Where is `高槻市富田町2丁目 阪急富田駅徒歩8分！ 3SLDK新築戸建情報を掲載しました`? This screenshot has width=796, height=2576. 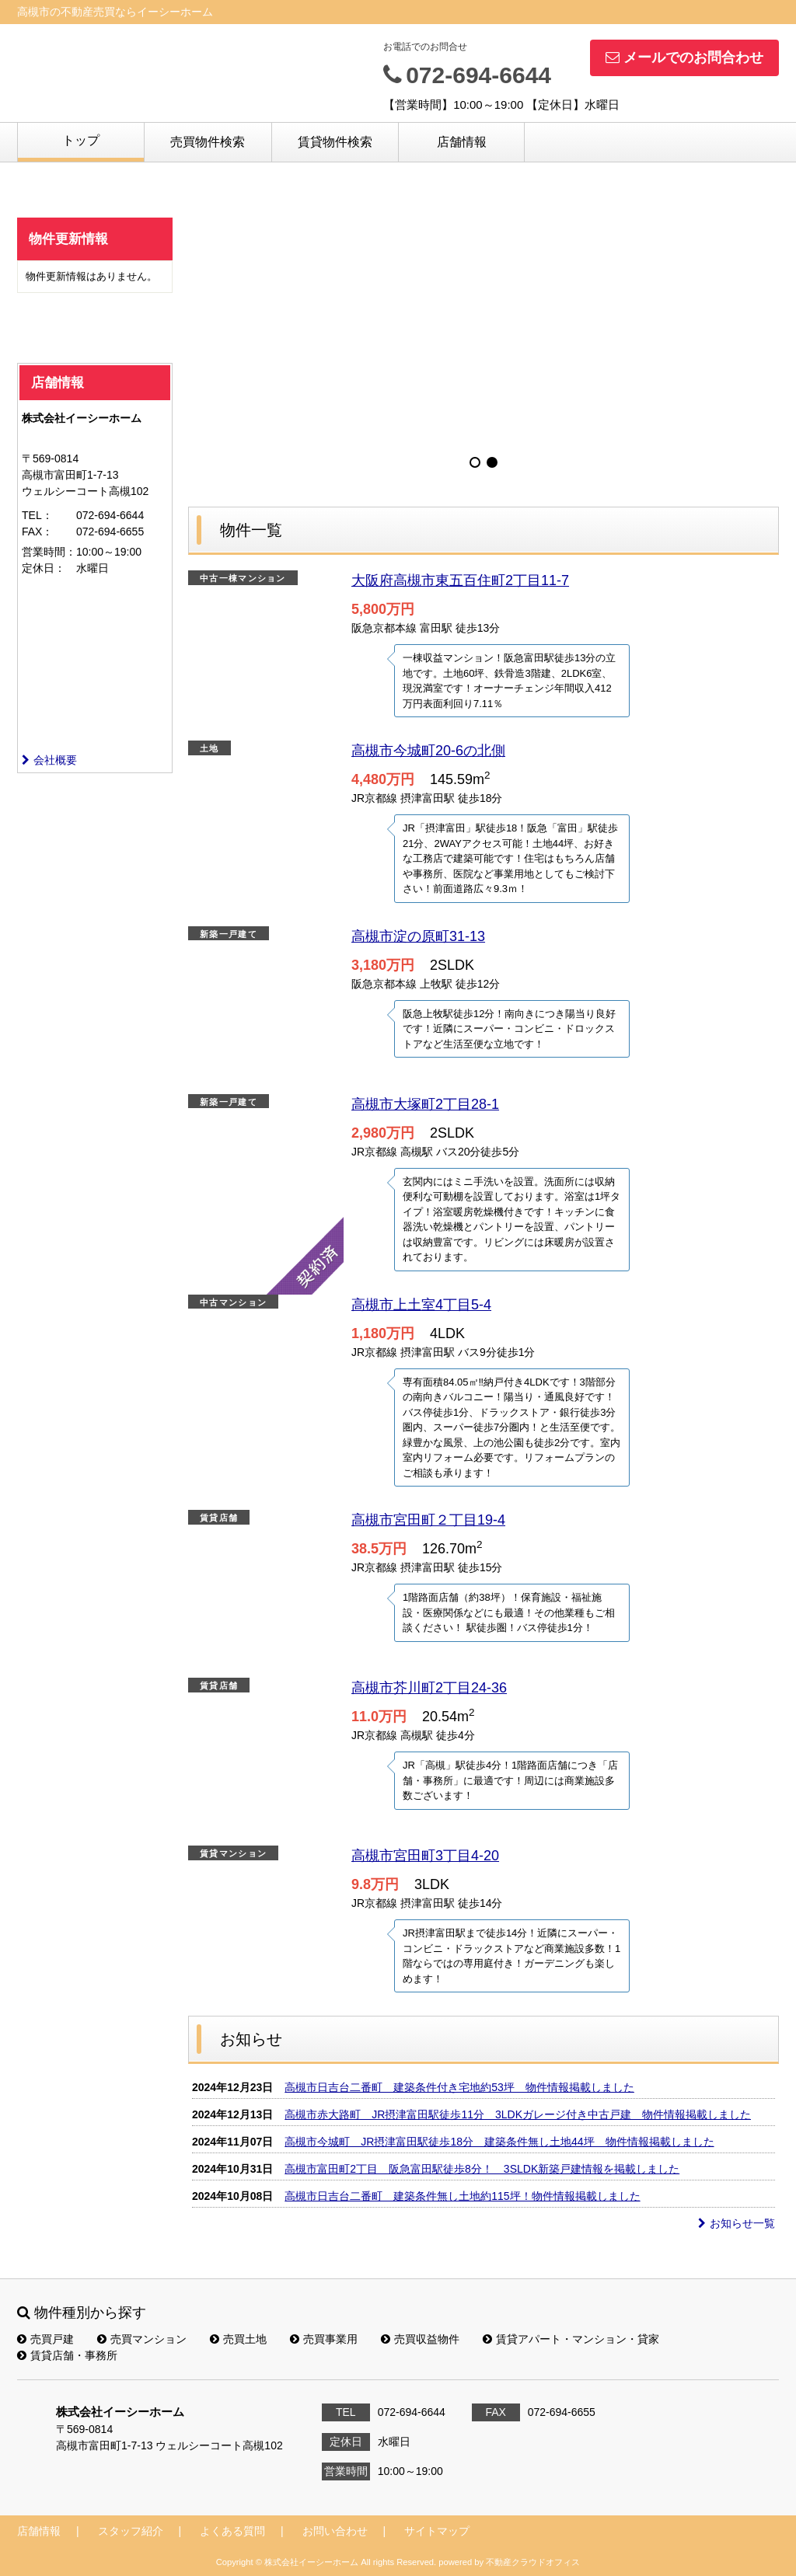 高槻市富田町2丁目 阪急富田駅徒歩8分！ 3SLDK新築戸建情報を掲載しました is located at coordinates (482, 2169).